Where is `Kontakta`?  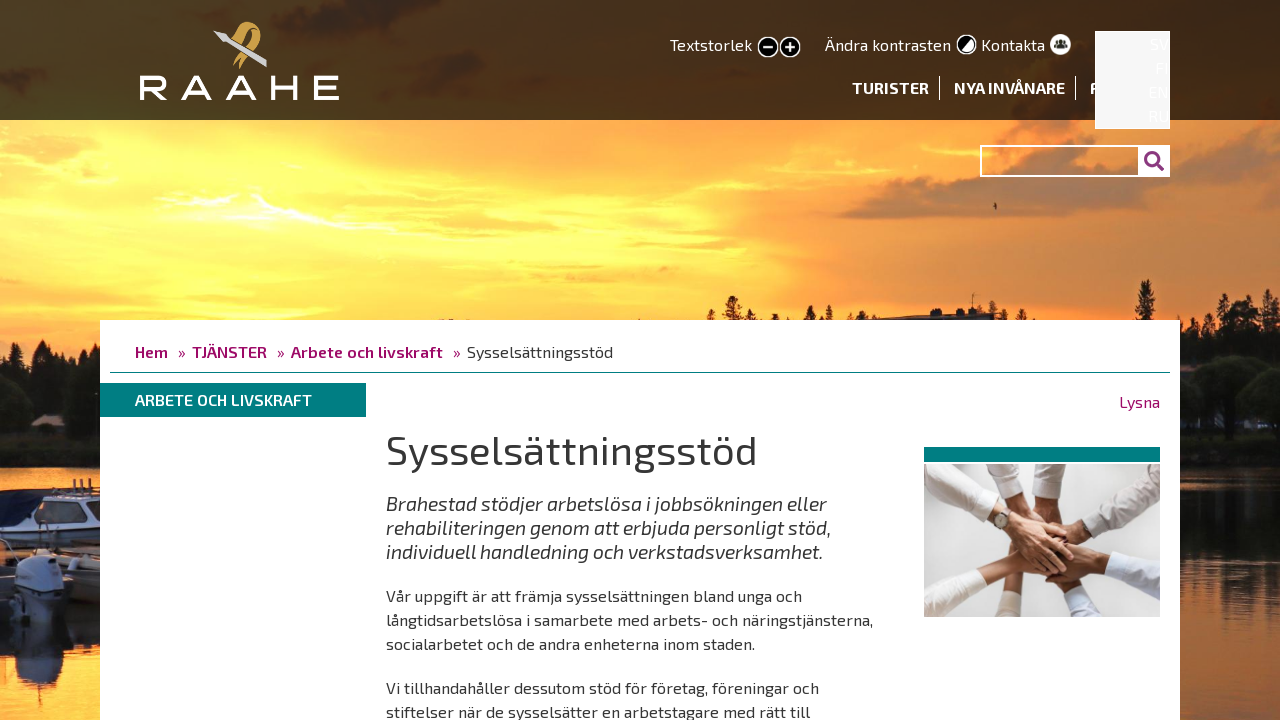 Kontakta is located at coordinates (1013, 44).